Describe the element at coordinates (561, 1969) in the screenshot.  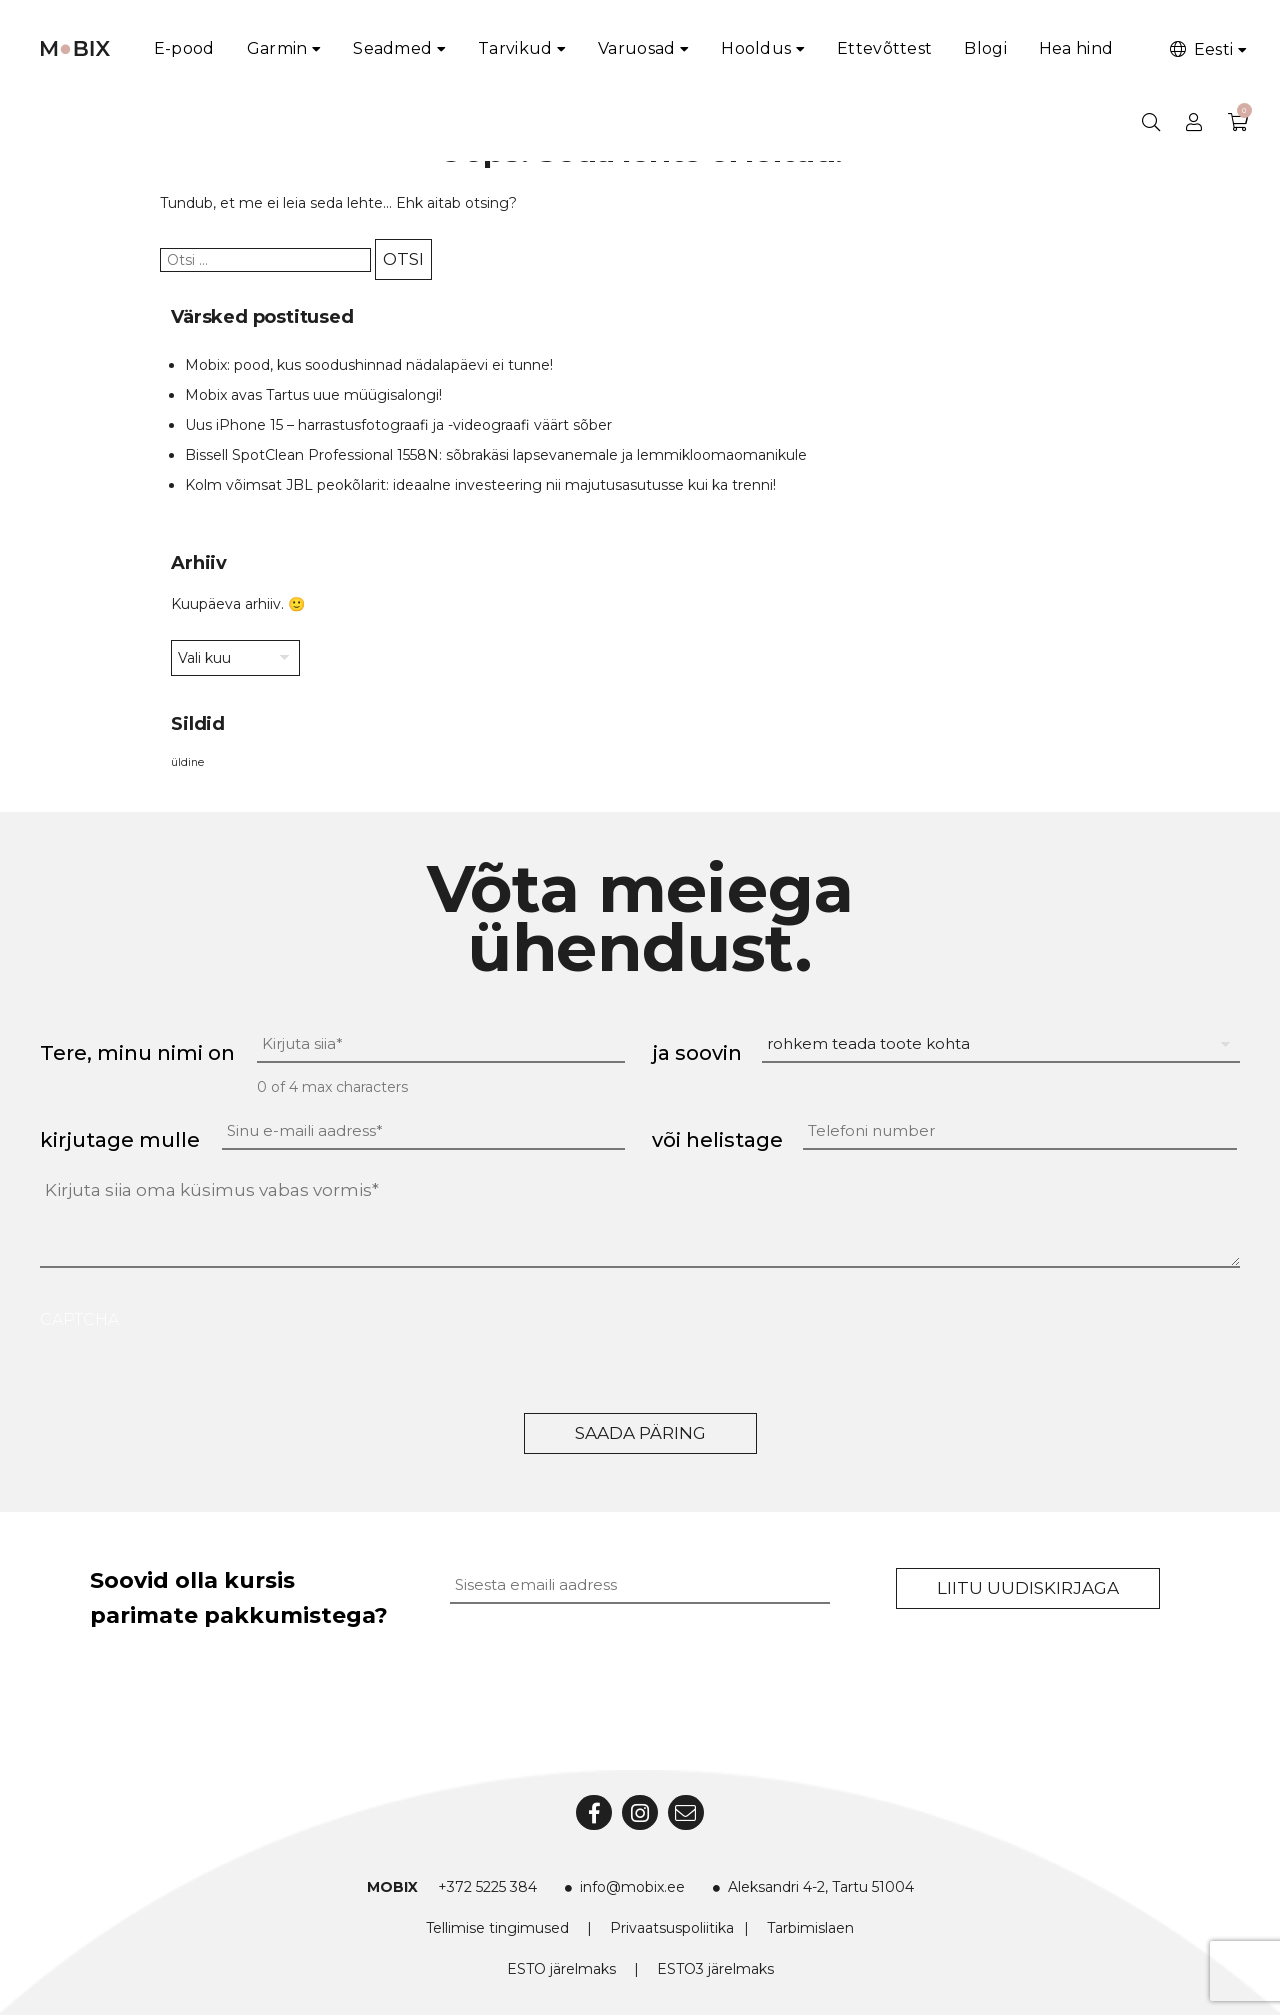
I see `ESTO järelmaks` at that location.